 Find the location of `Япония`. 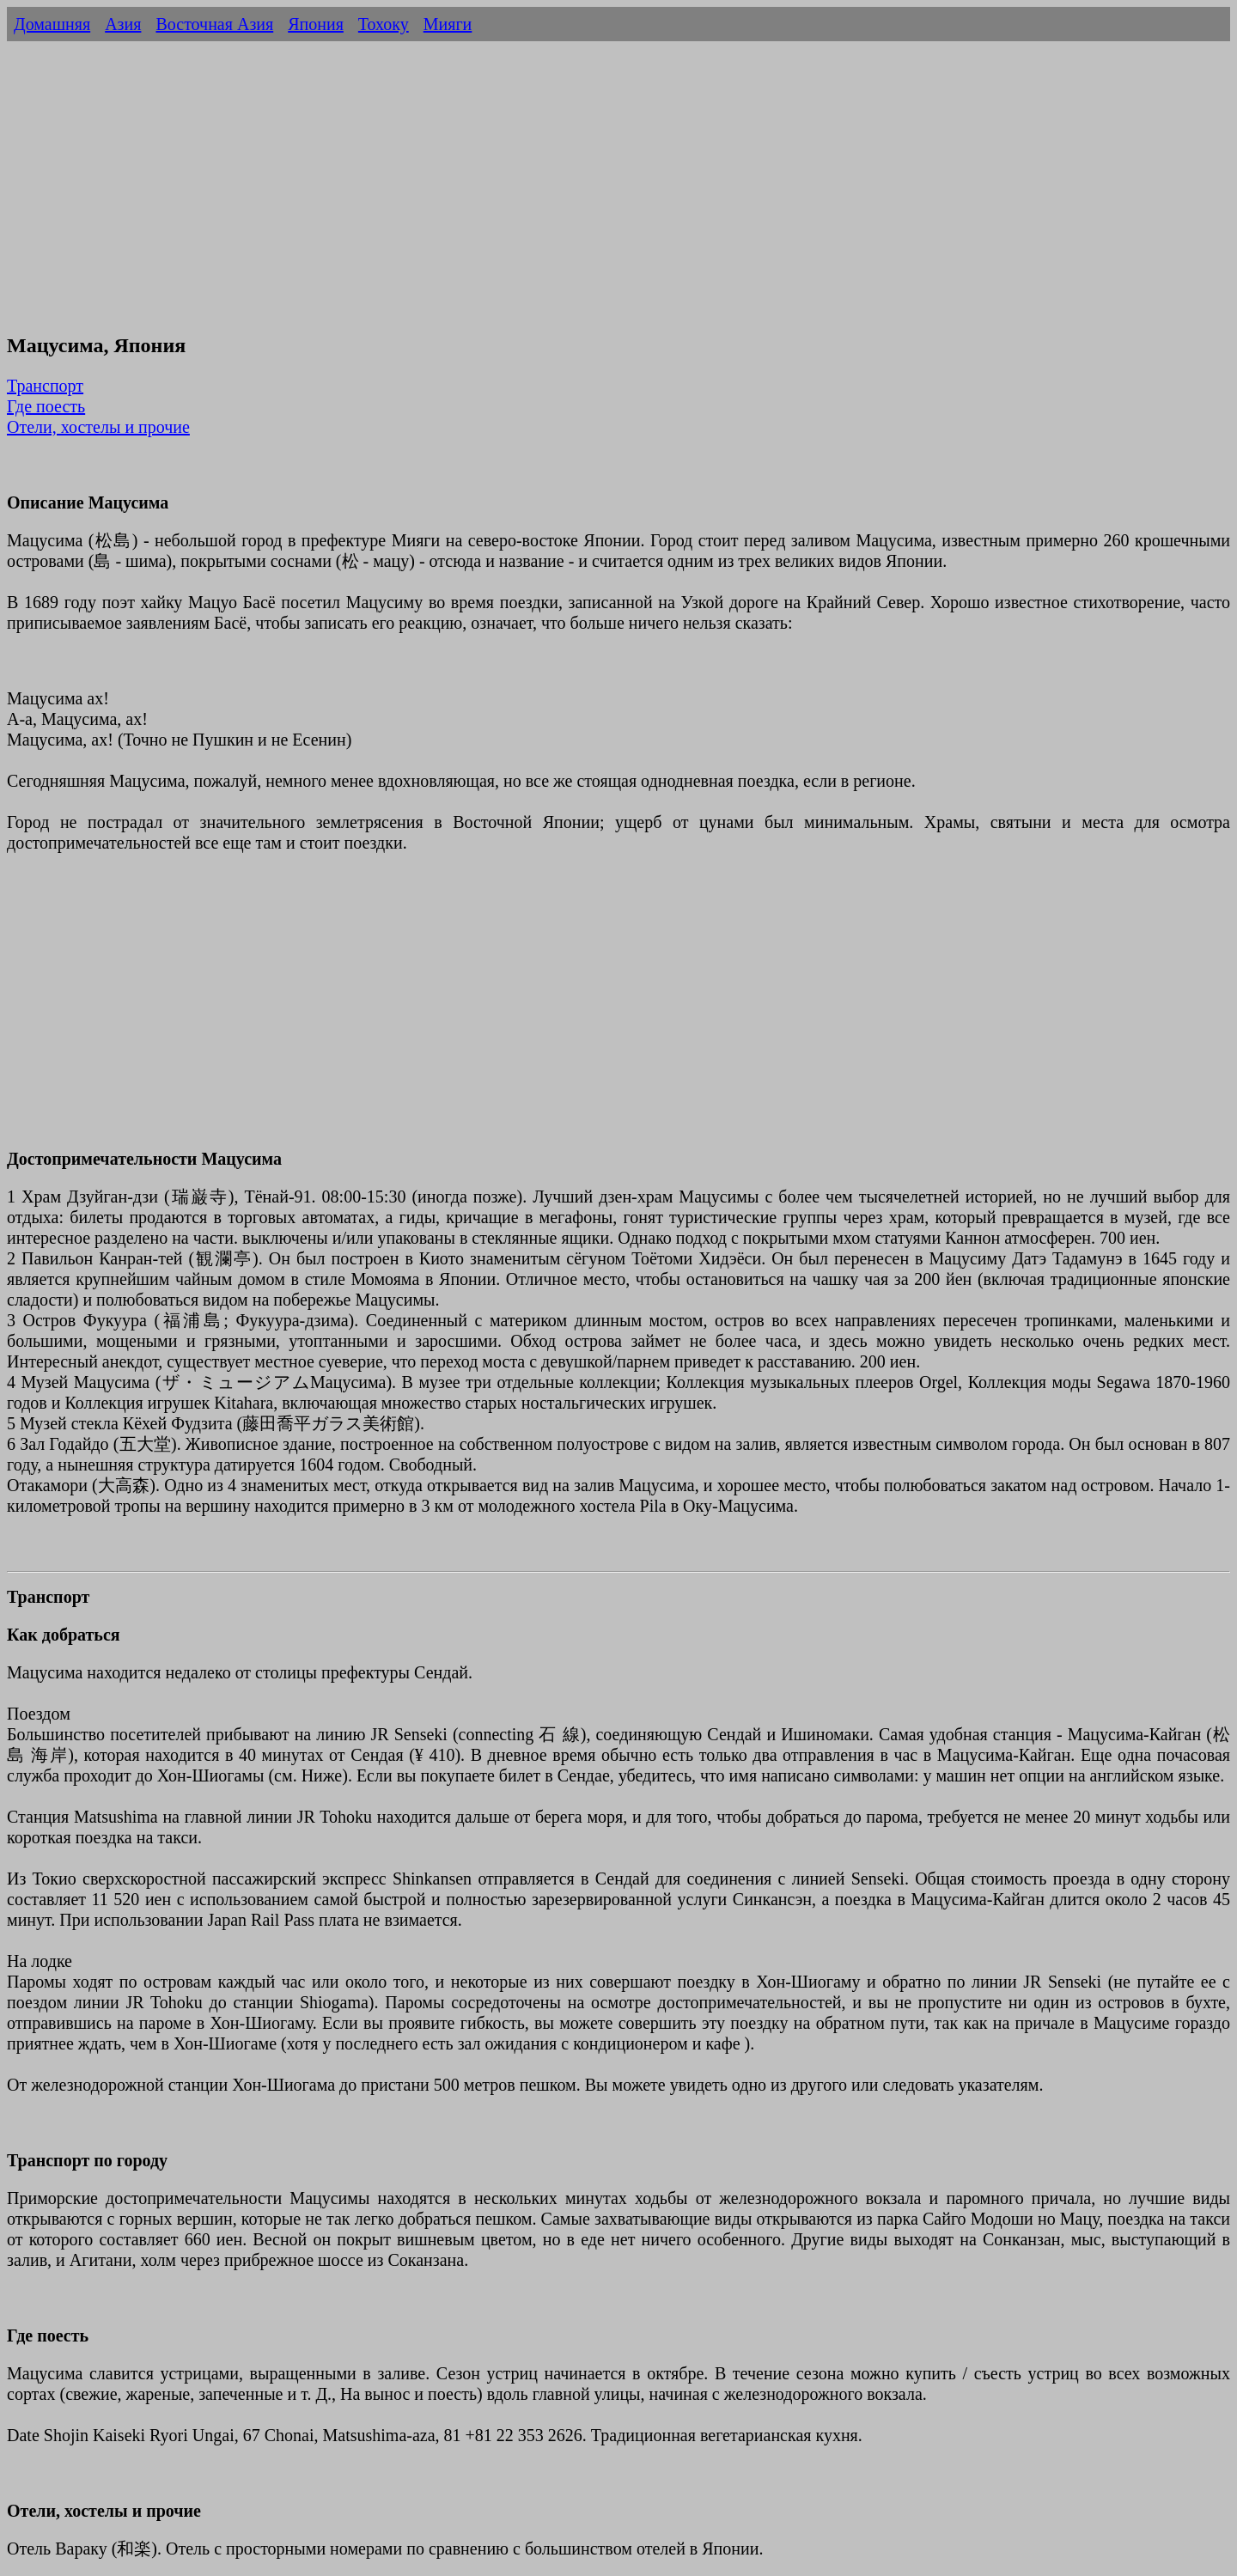

Япония is located at coordinates (316, 24).